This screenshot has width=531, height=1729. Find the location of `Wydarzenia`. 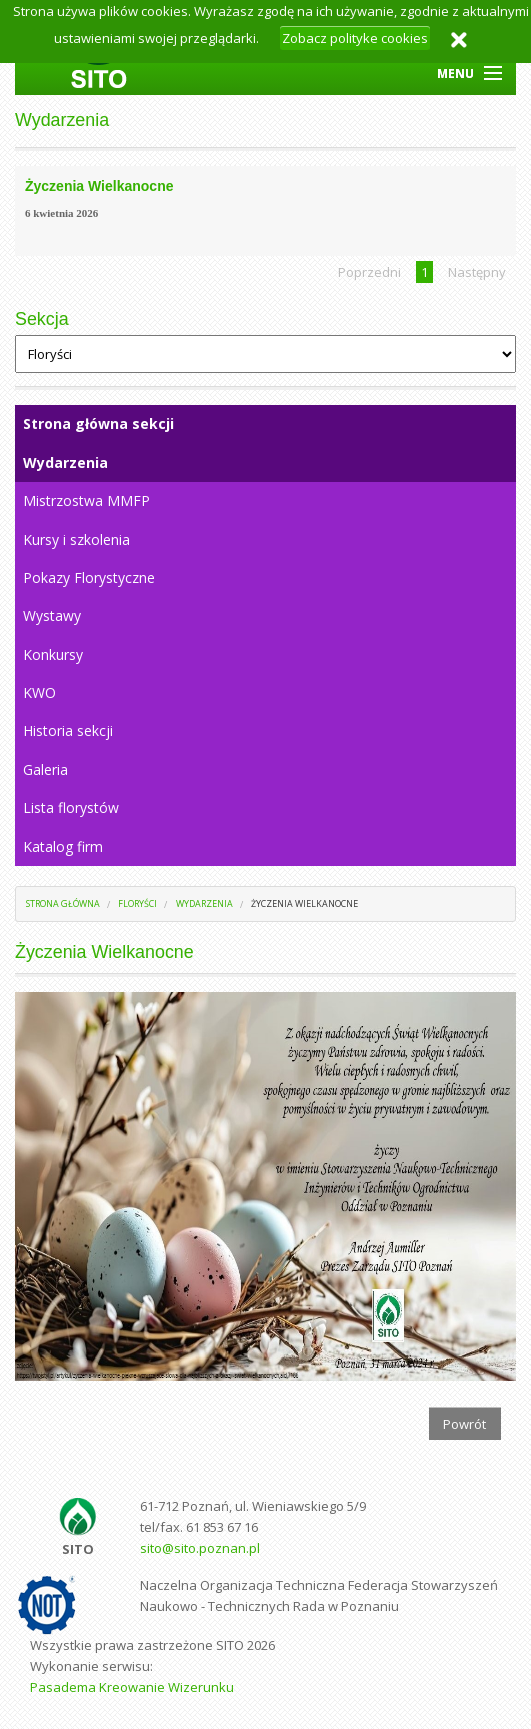

Wydarzenia is located at coordinates (65, 462).